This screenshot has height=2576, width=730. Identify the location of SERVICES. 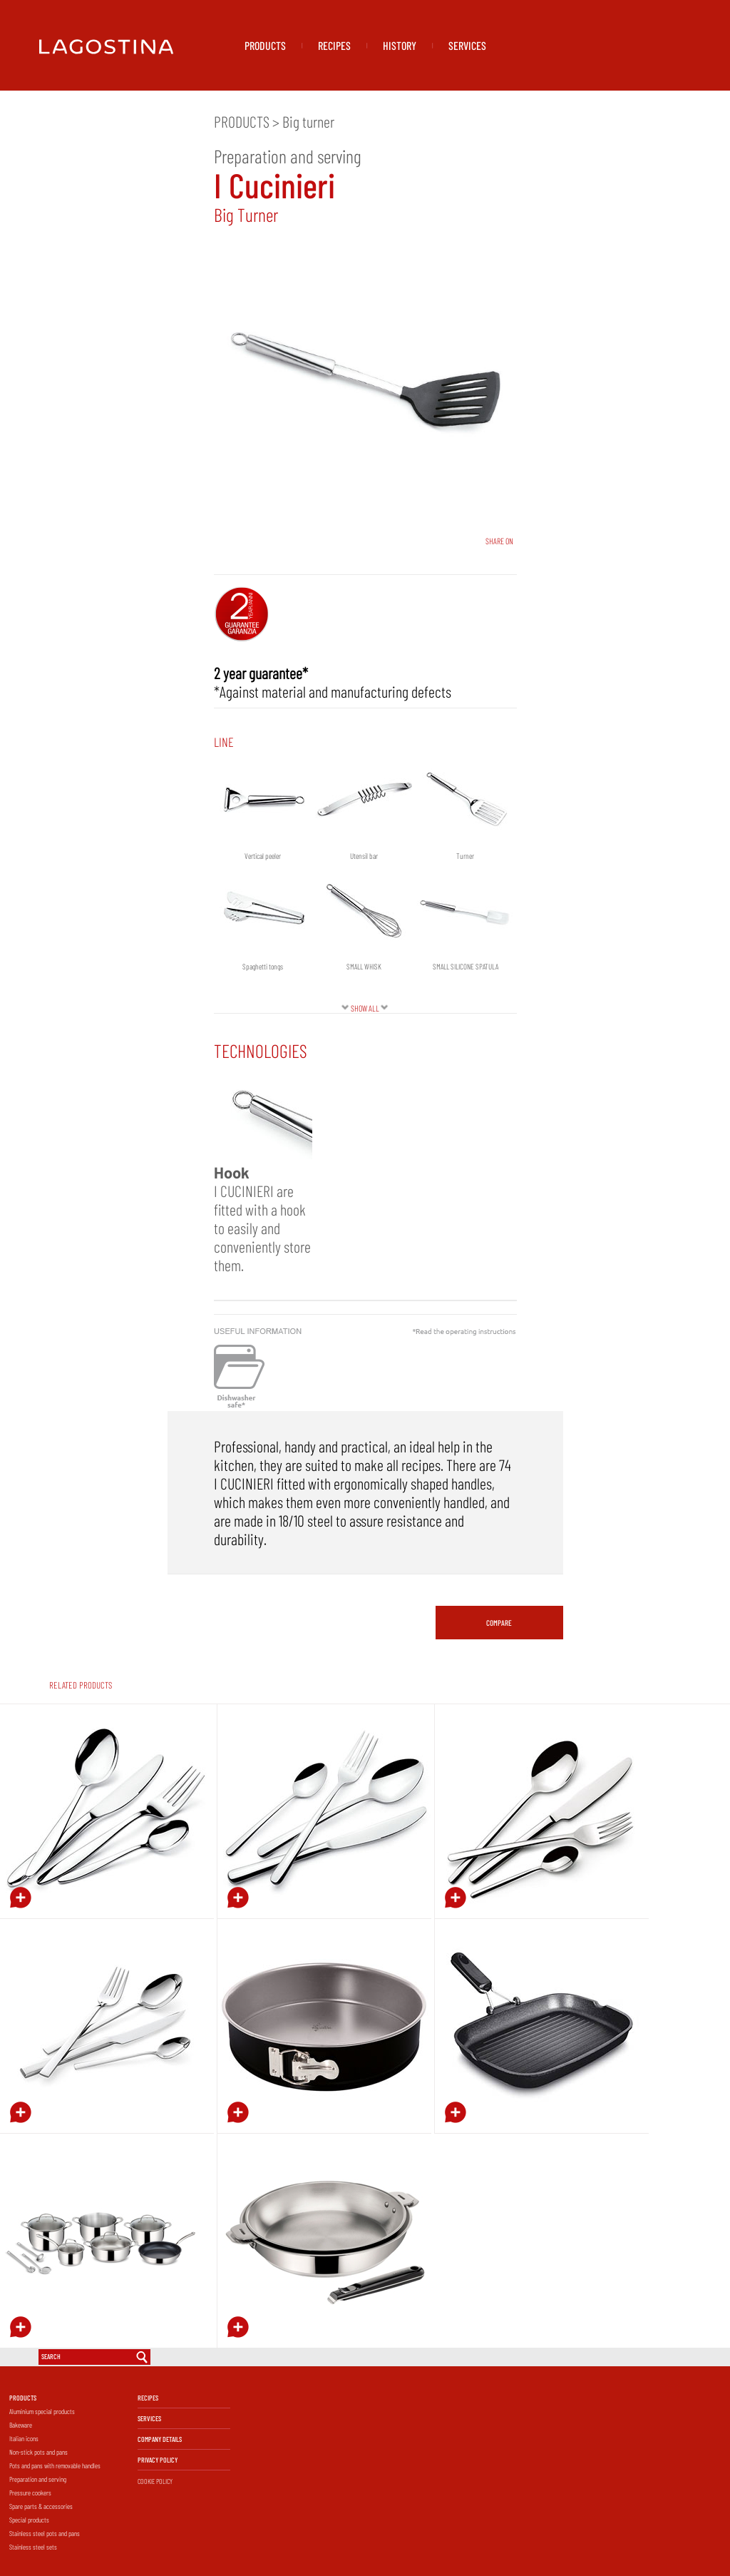
(467, 45).